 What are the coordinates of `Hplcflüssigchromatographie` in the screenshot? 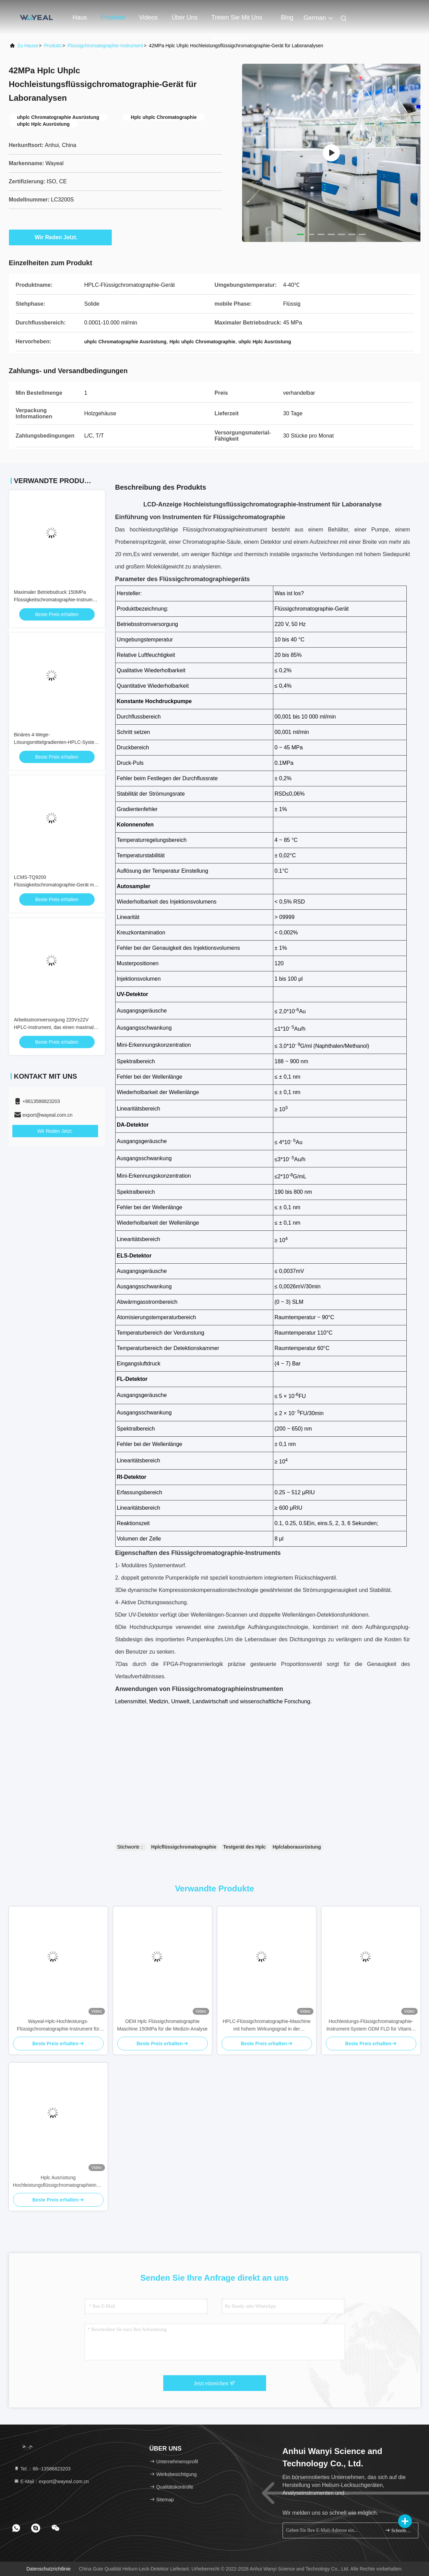 It's located at (183, 1847).